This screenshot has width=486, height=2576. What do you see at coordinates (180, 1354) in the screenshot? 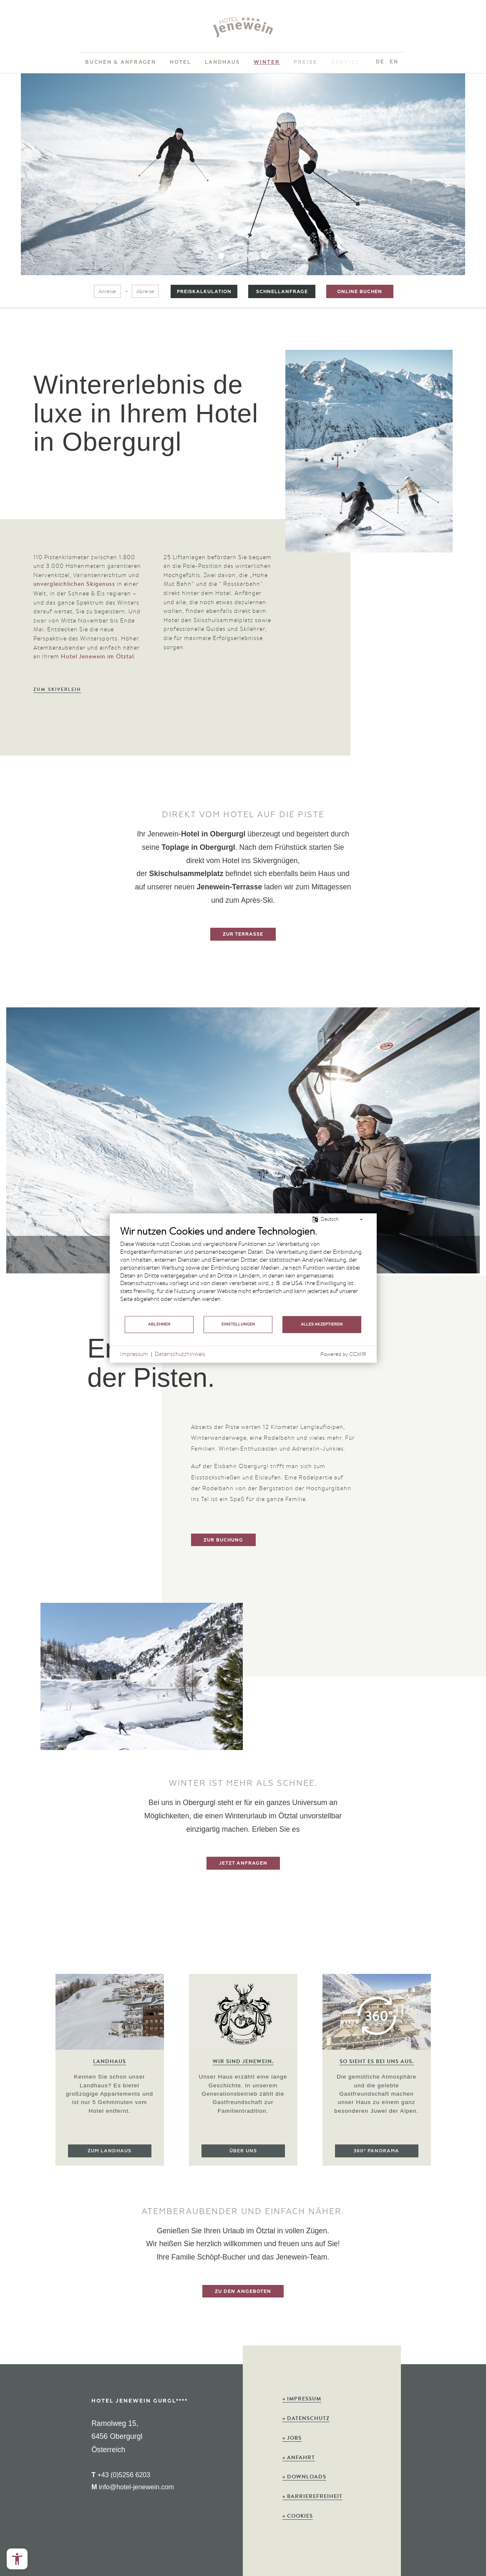
I see `Datenschutzhinweis` at bounding box center [180, 1354].